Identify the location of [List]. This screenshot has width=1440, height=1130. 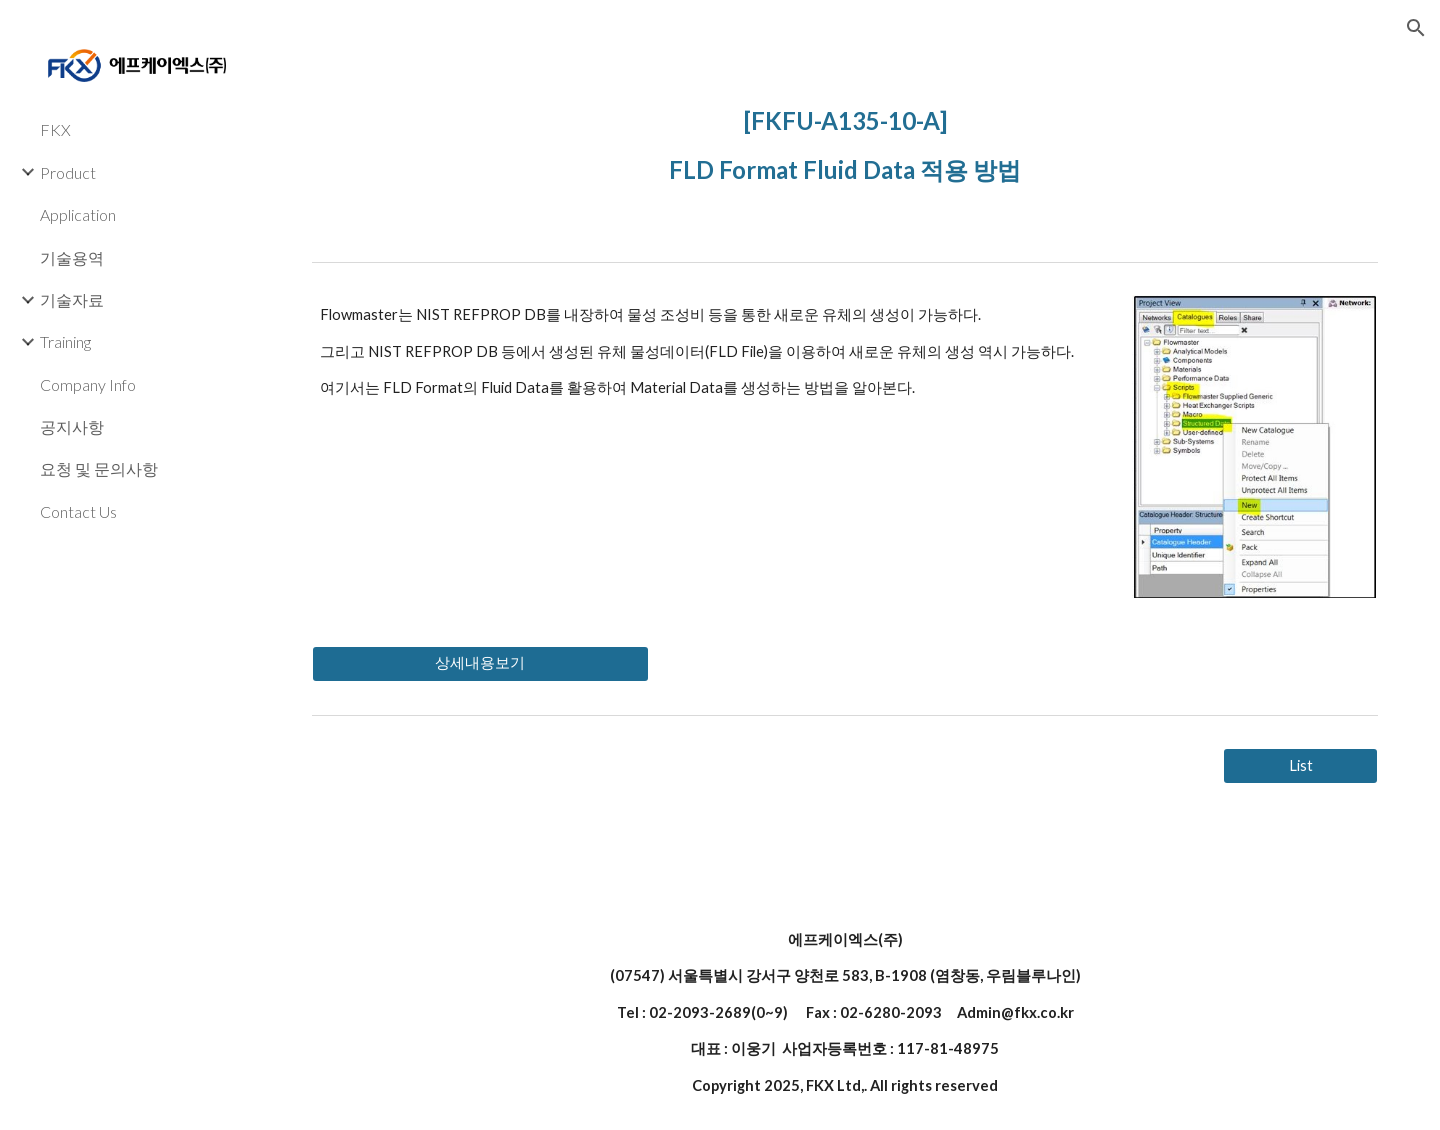
(1300, 765).